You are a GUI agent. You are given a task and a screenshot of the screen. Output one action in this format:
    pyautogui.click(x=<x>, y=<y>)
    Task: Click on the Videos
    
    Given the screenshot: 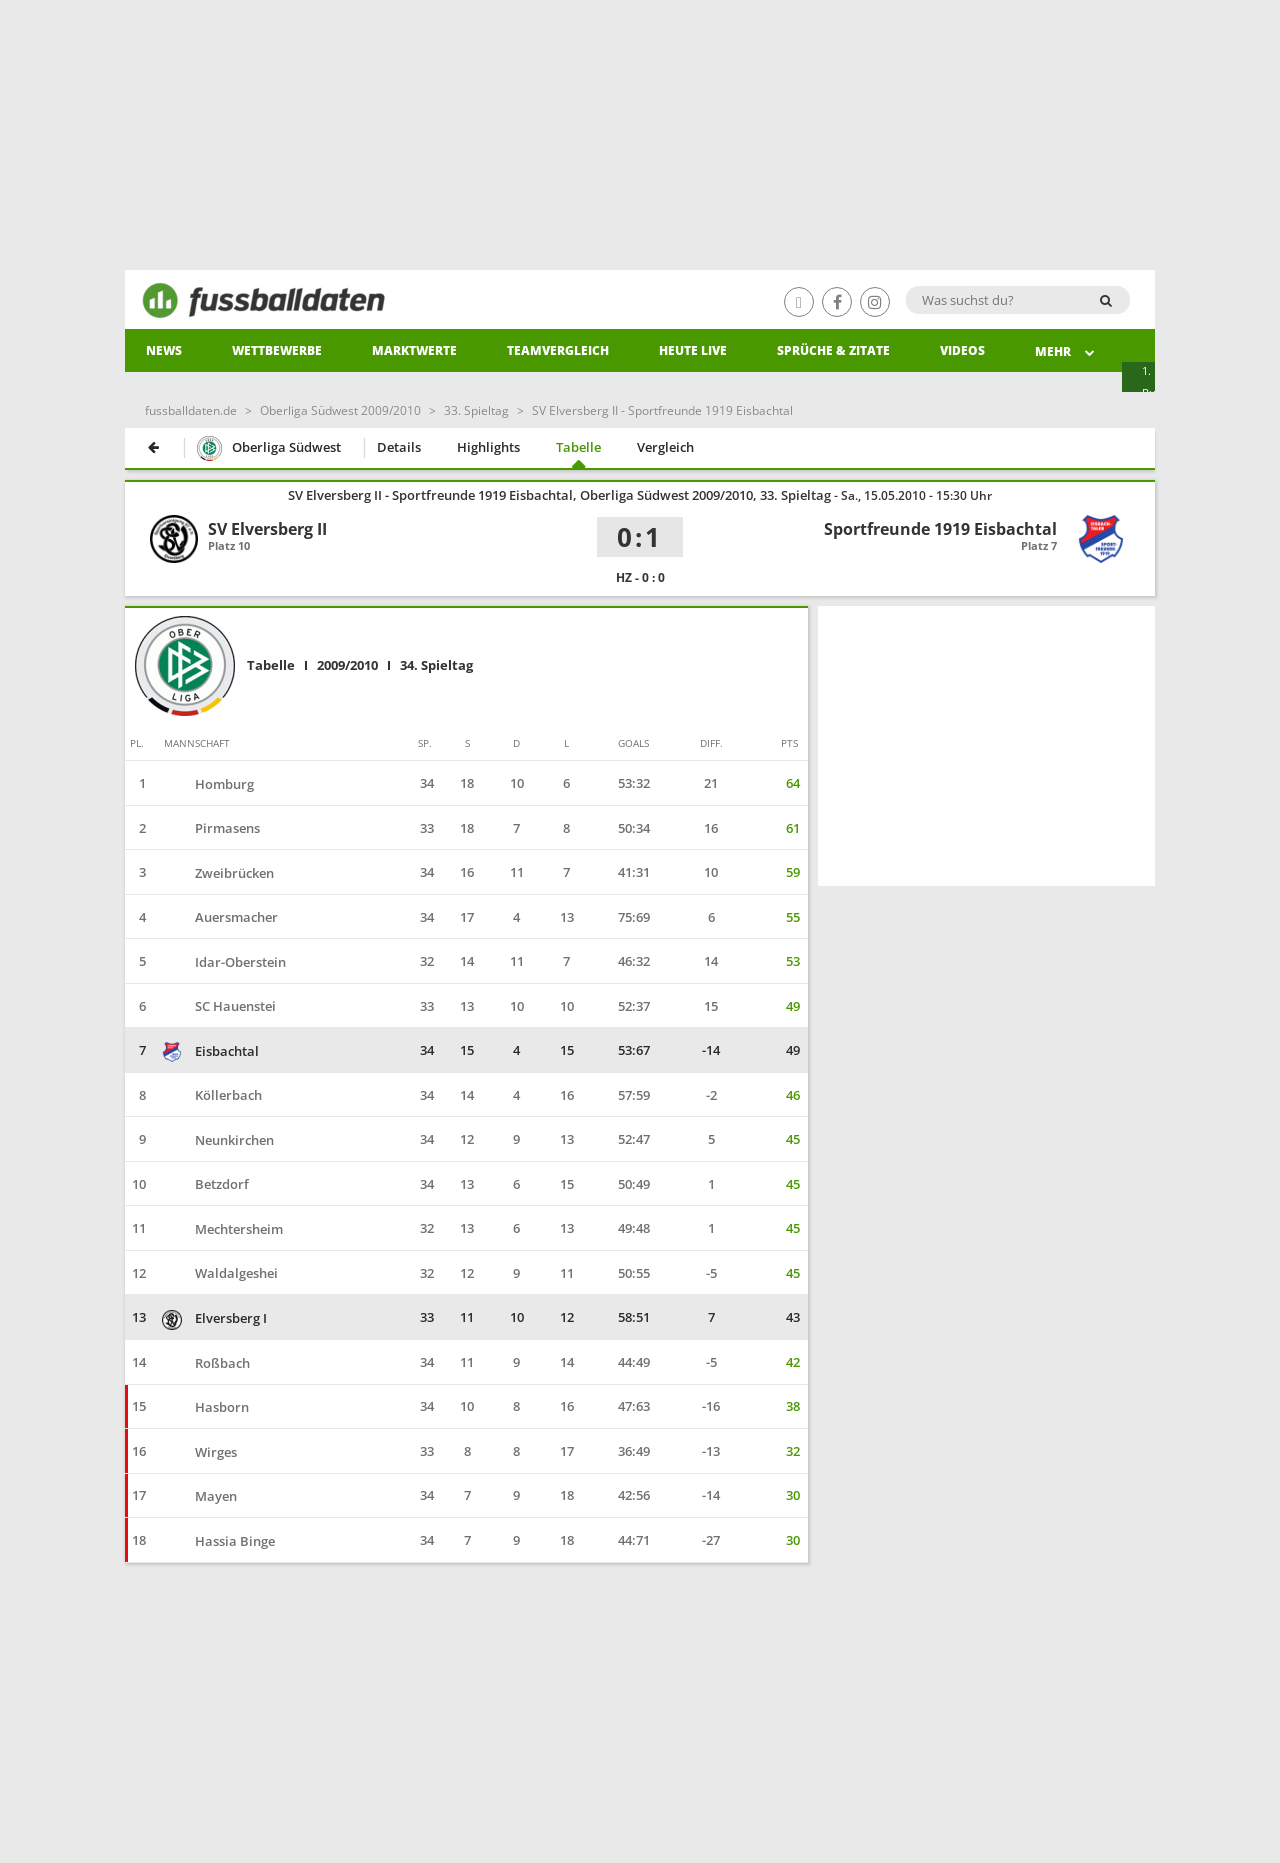 What is the action you would take?
    pyautogui.click(x=962, y=350)
    